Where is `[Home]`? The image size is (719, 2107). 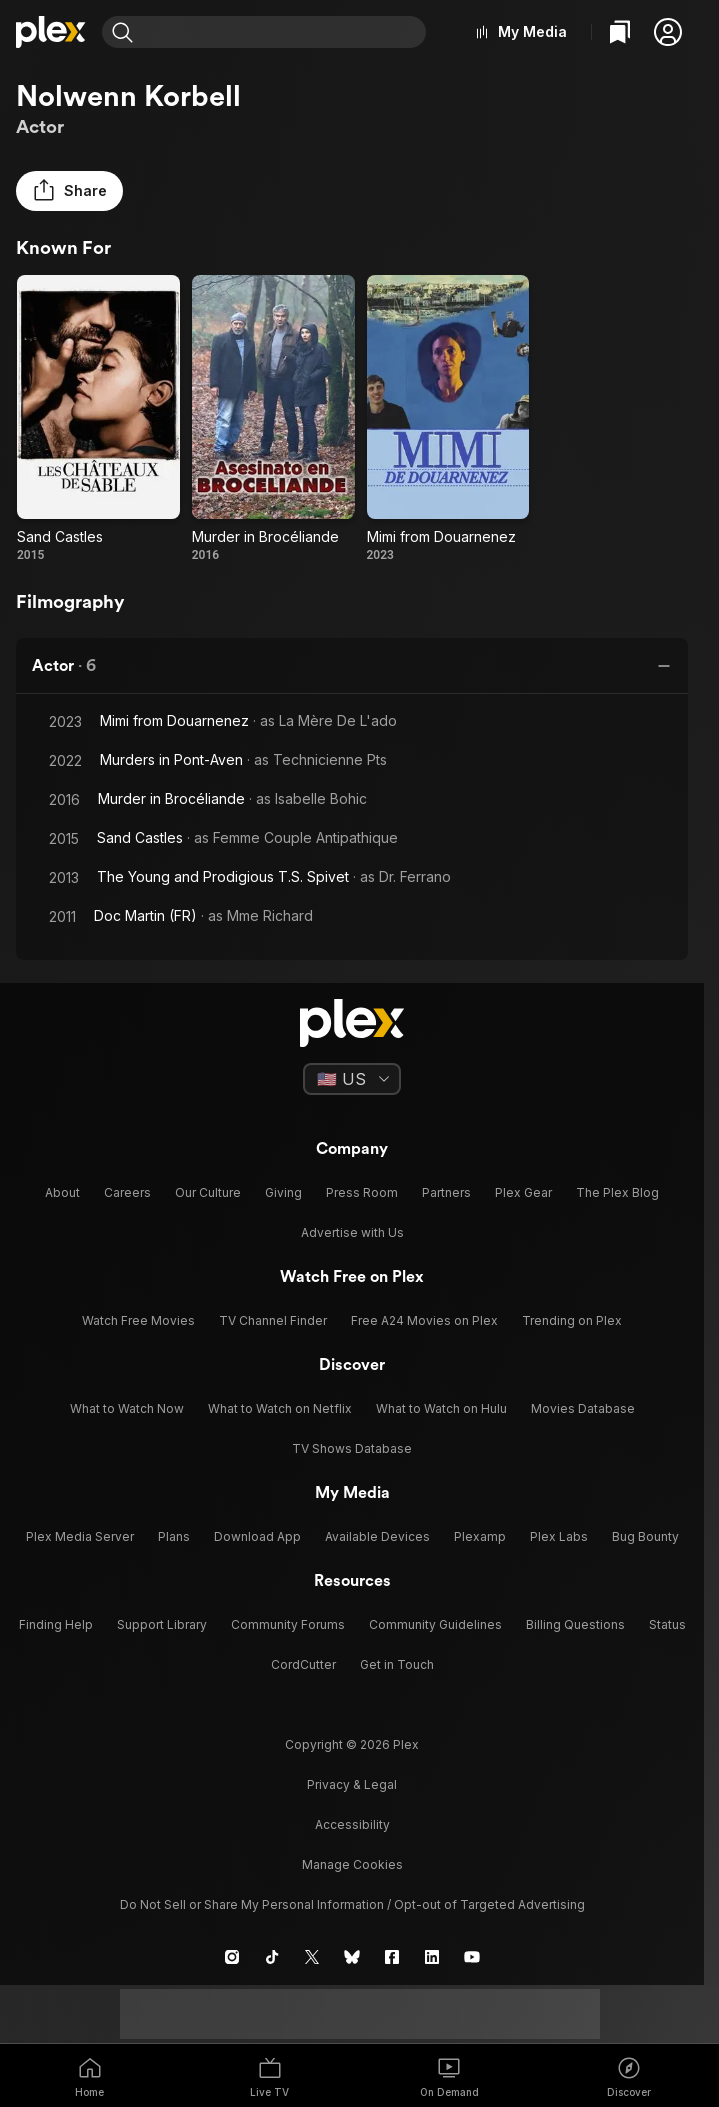
[Home] is located at coordinates (51, 32).